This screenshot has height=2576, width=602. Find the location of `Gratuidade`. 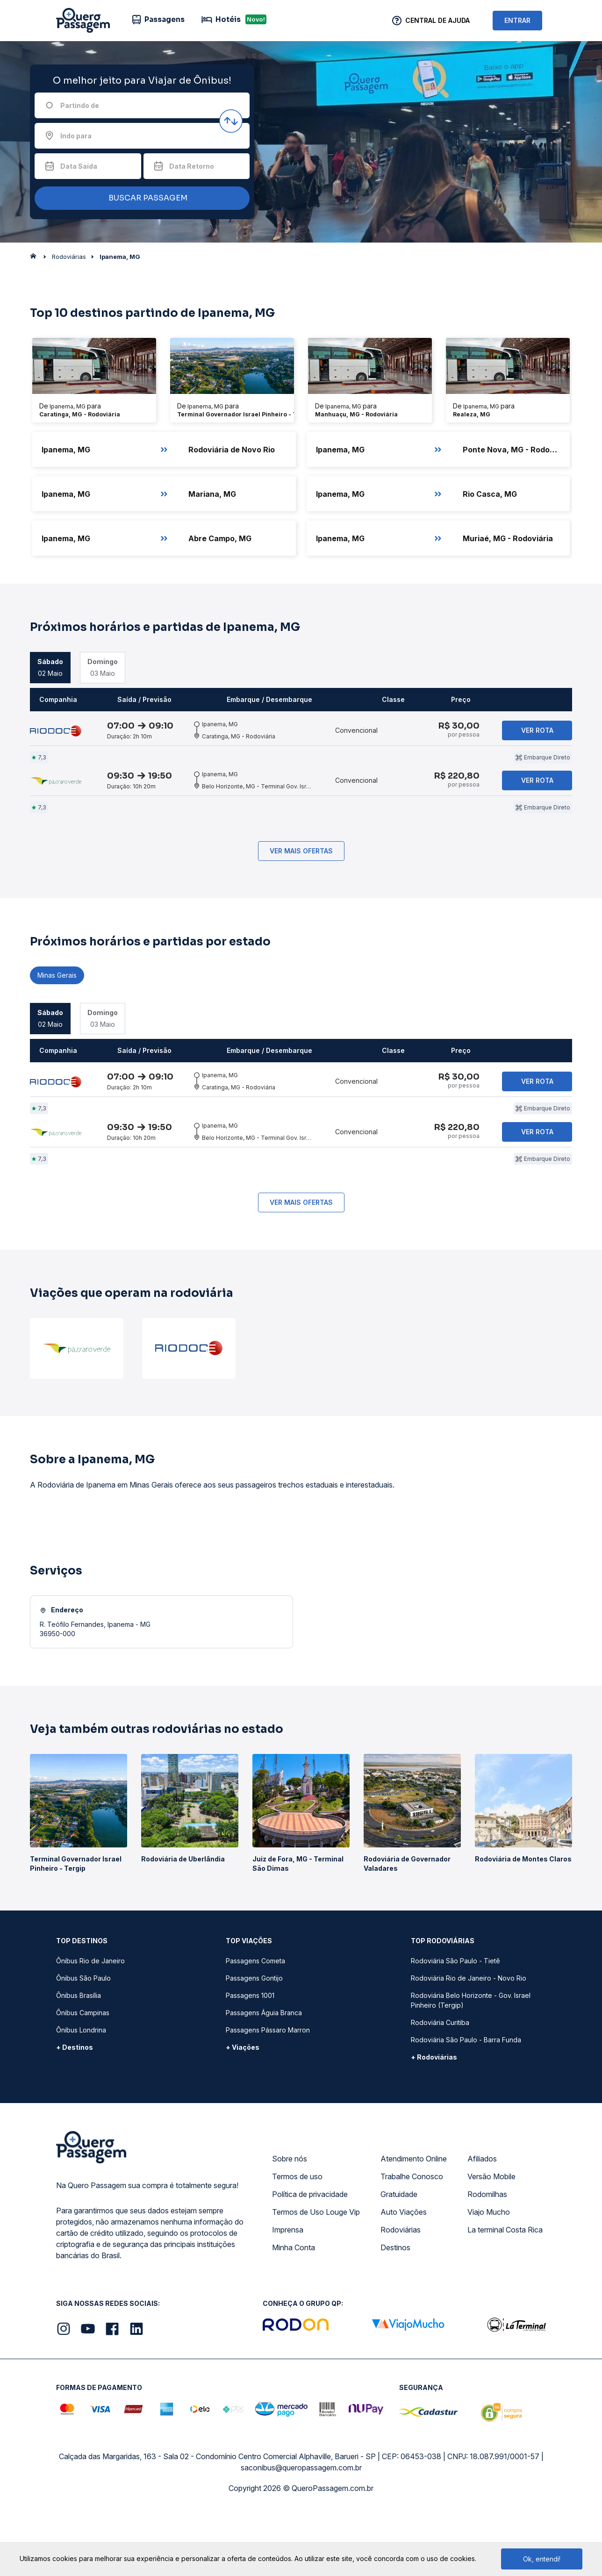

Gratuidade is located at coordinates (398, 2257).